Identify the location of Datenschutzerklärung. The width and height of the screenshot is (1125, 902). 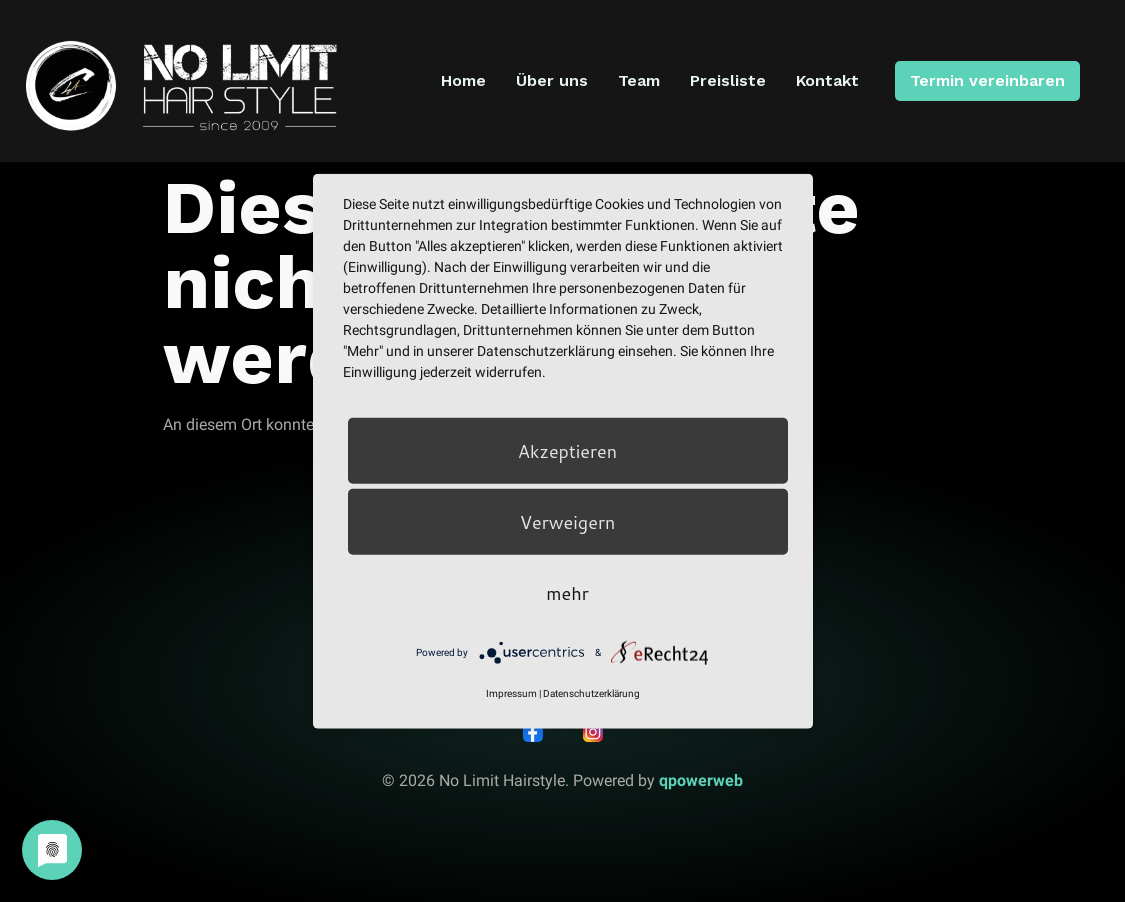
(591, 693).